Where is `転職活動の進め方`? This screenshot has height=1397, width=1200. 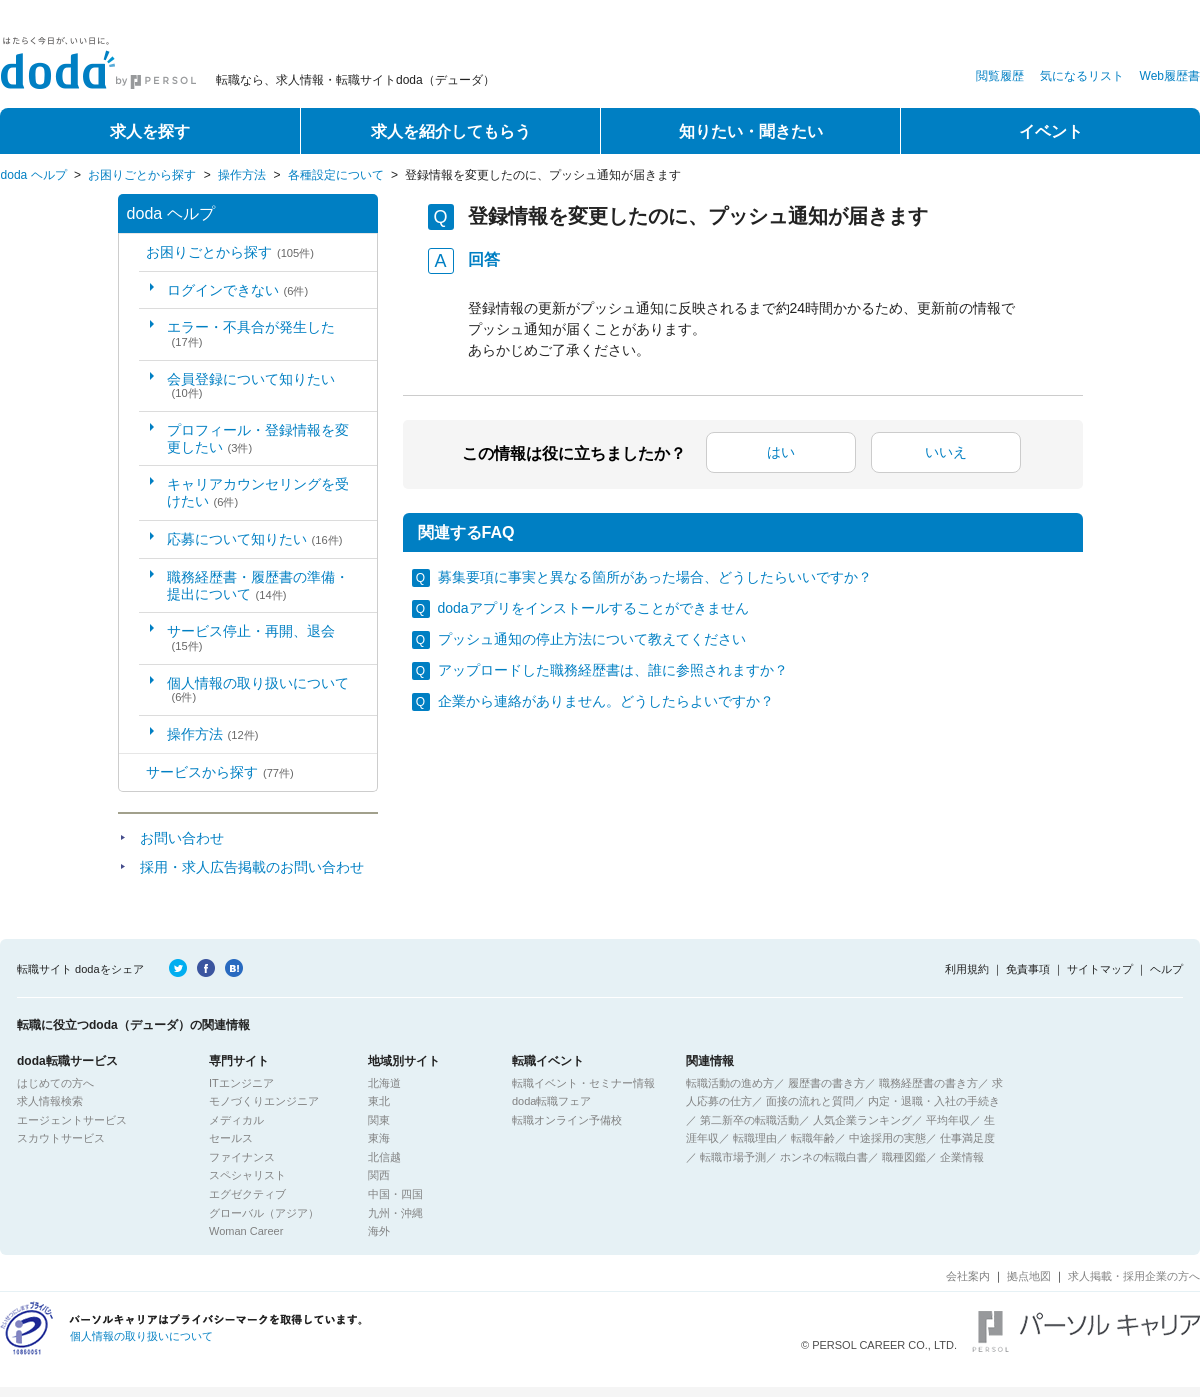
転職活動の進め方 is located at coordinates (730, 1083).